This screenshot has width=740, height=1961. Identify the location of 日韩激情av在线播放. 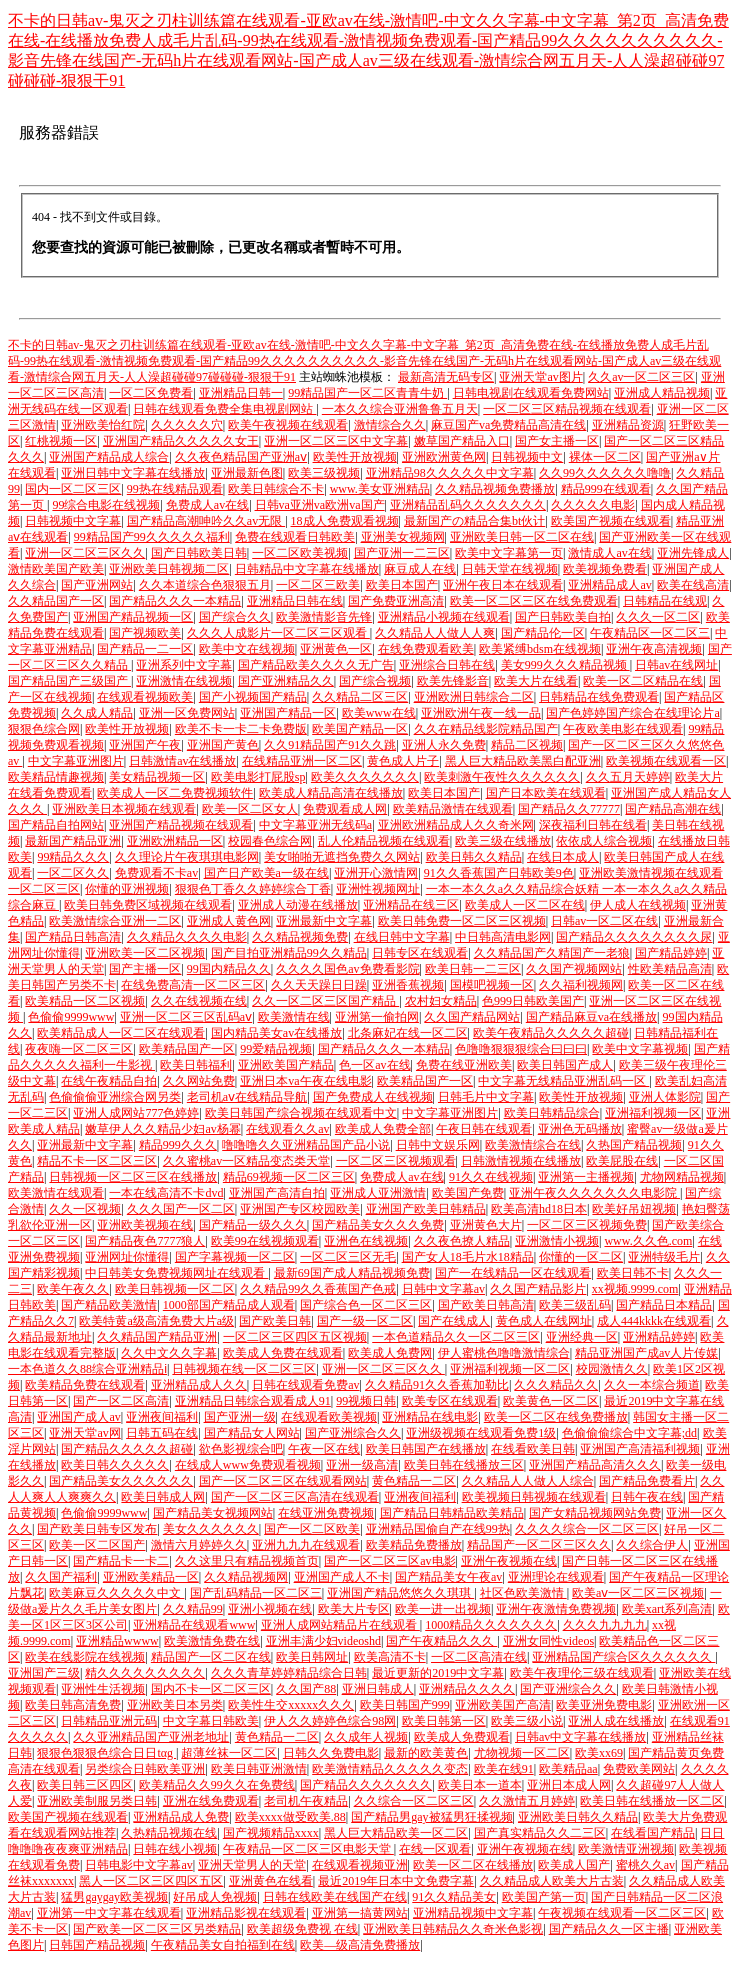
(182, 761).